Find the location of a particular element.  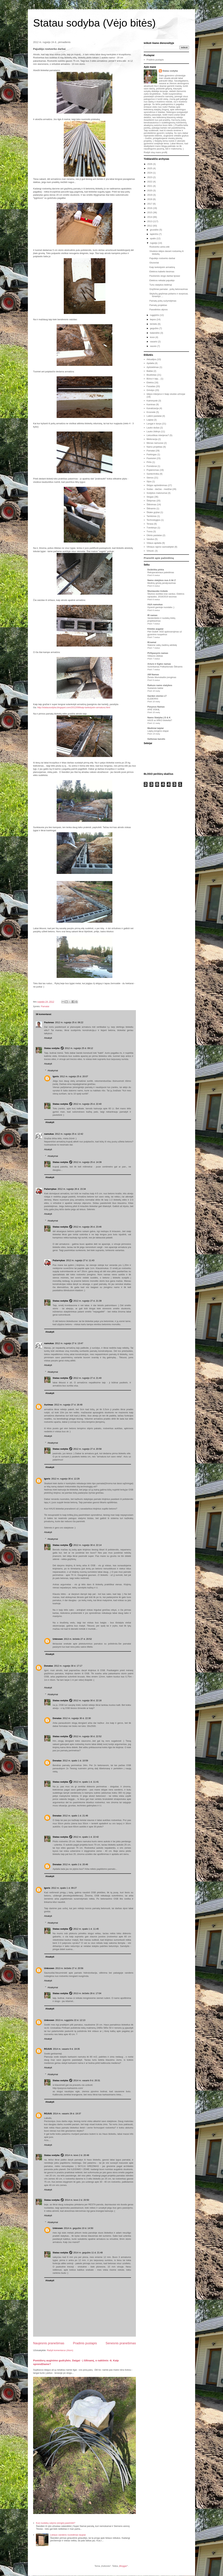

Šitake grybai is located at coordinates (153, 512).